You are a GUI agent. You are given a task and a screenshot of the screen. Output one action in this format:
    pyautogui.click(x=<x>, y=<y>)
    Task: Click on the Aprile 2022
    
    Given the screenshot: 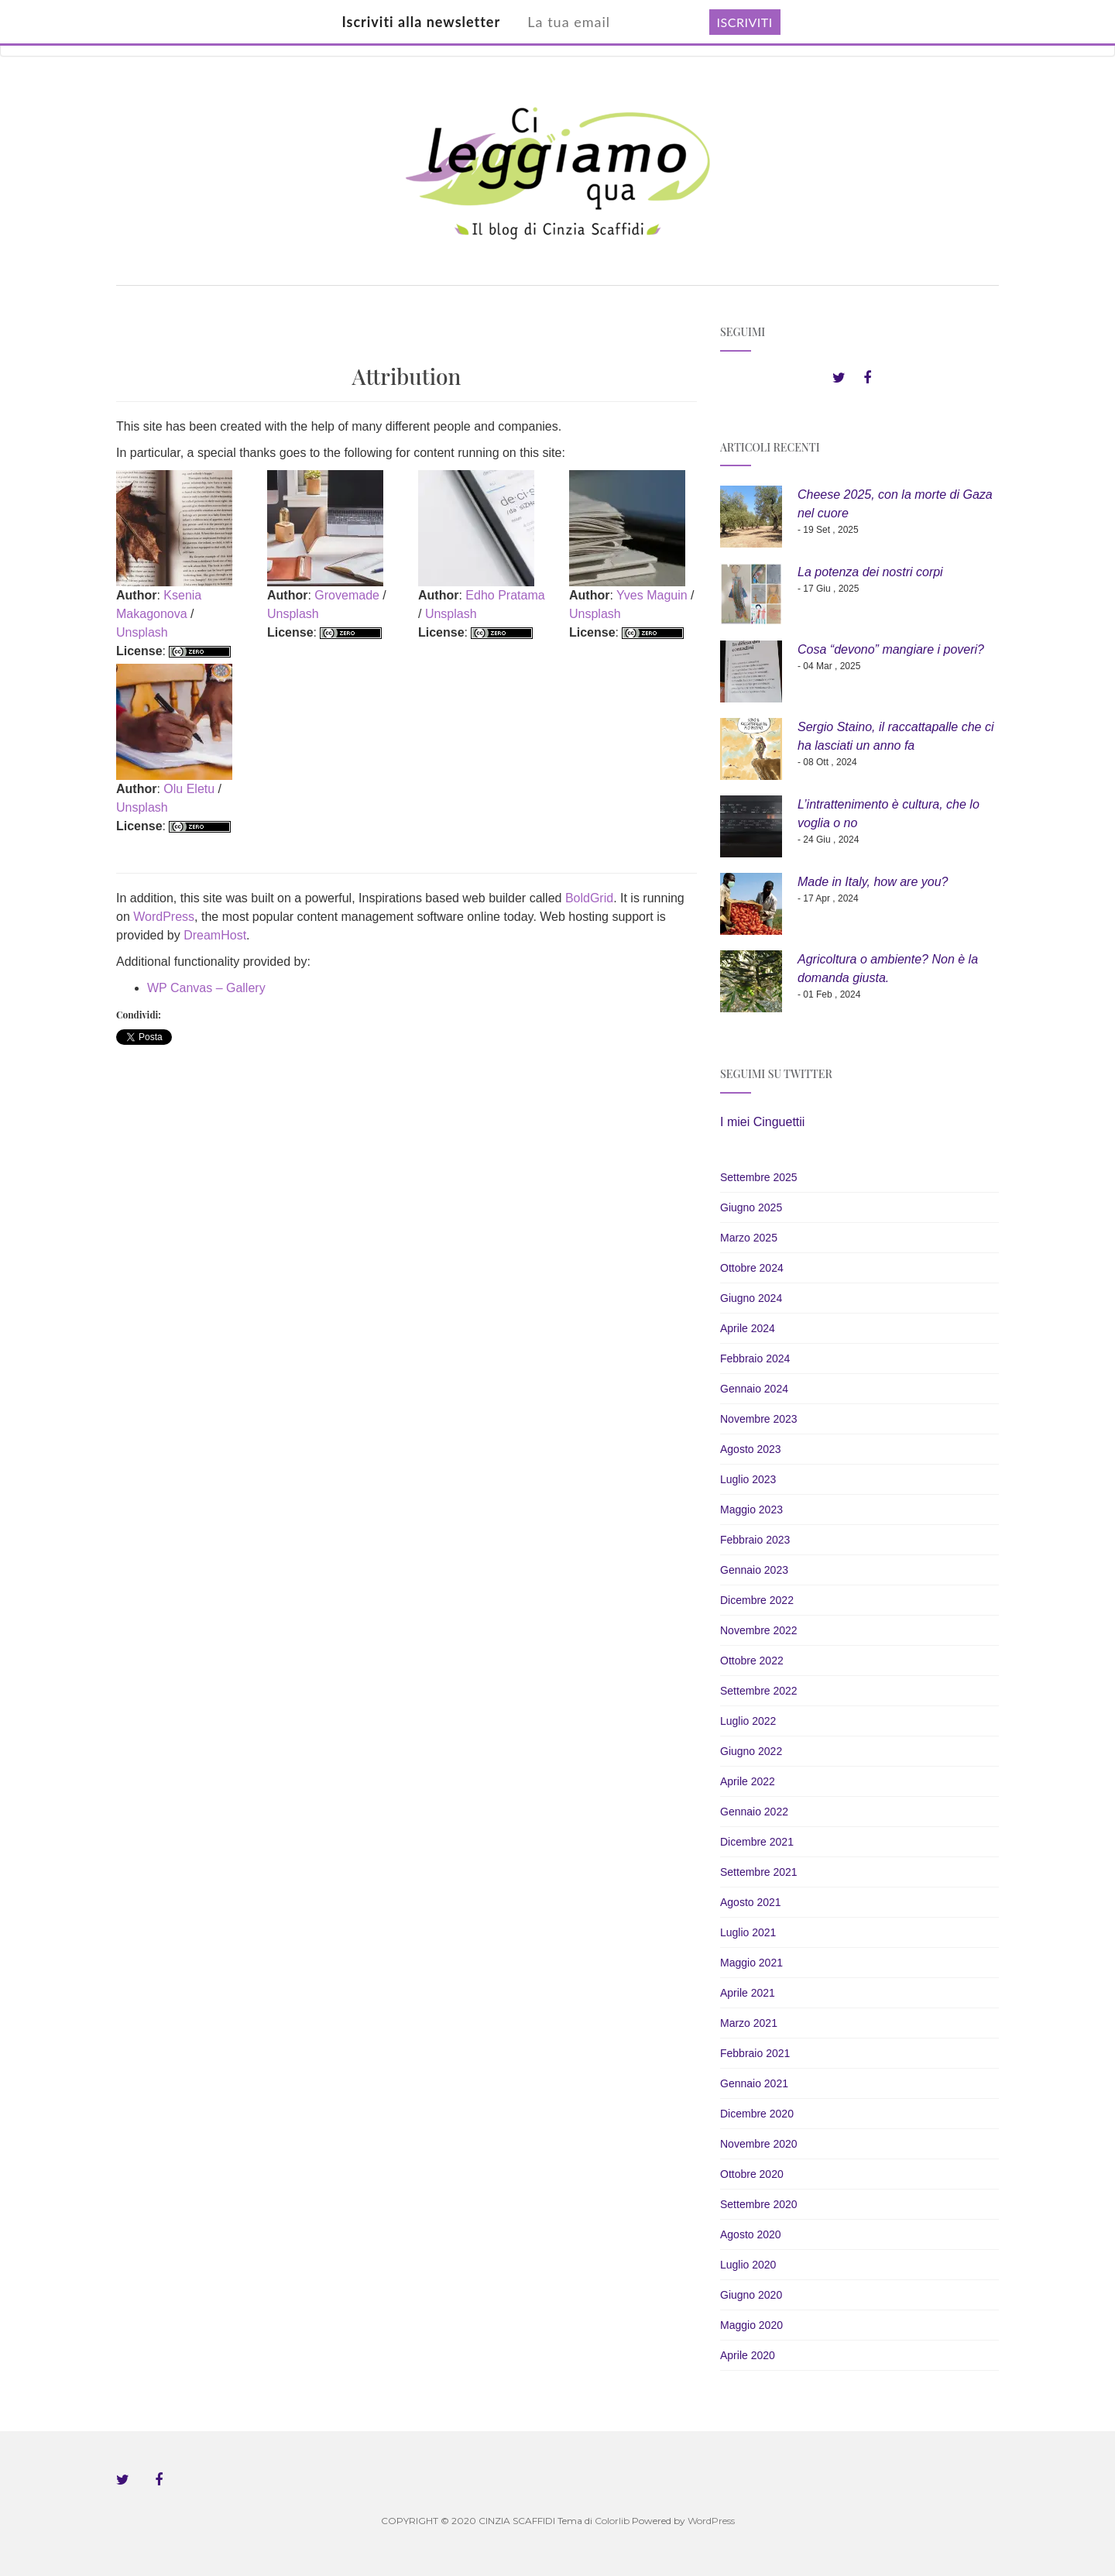 What is the action you would take?
    pyautogui.click(x=747, y=1781)
    